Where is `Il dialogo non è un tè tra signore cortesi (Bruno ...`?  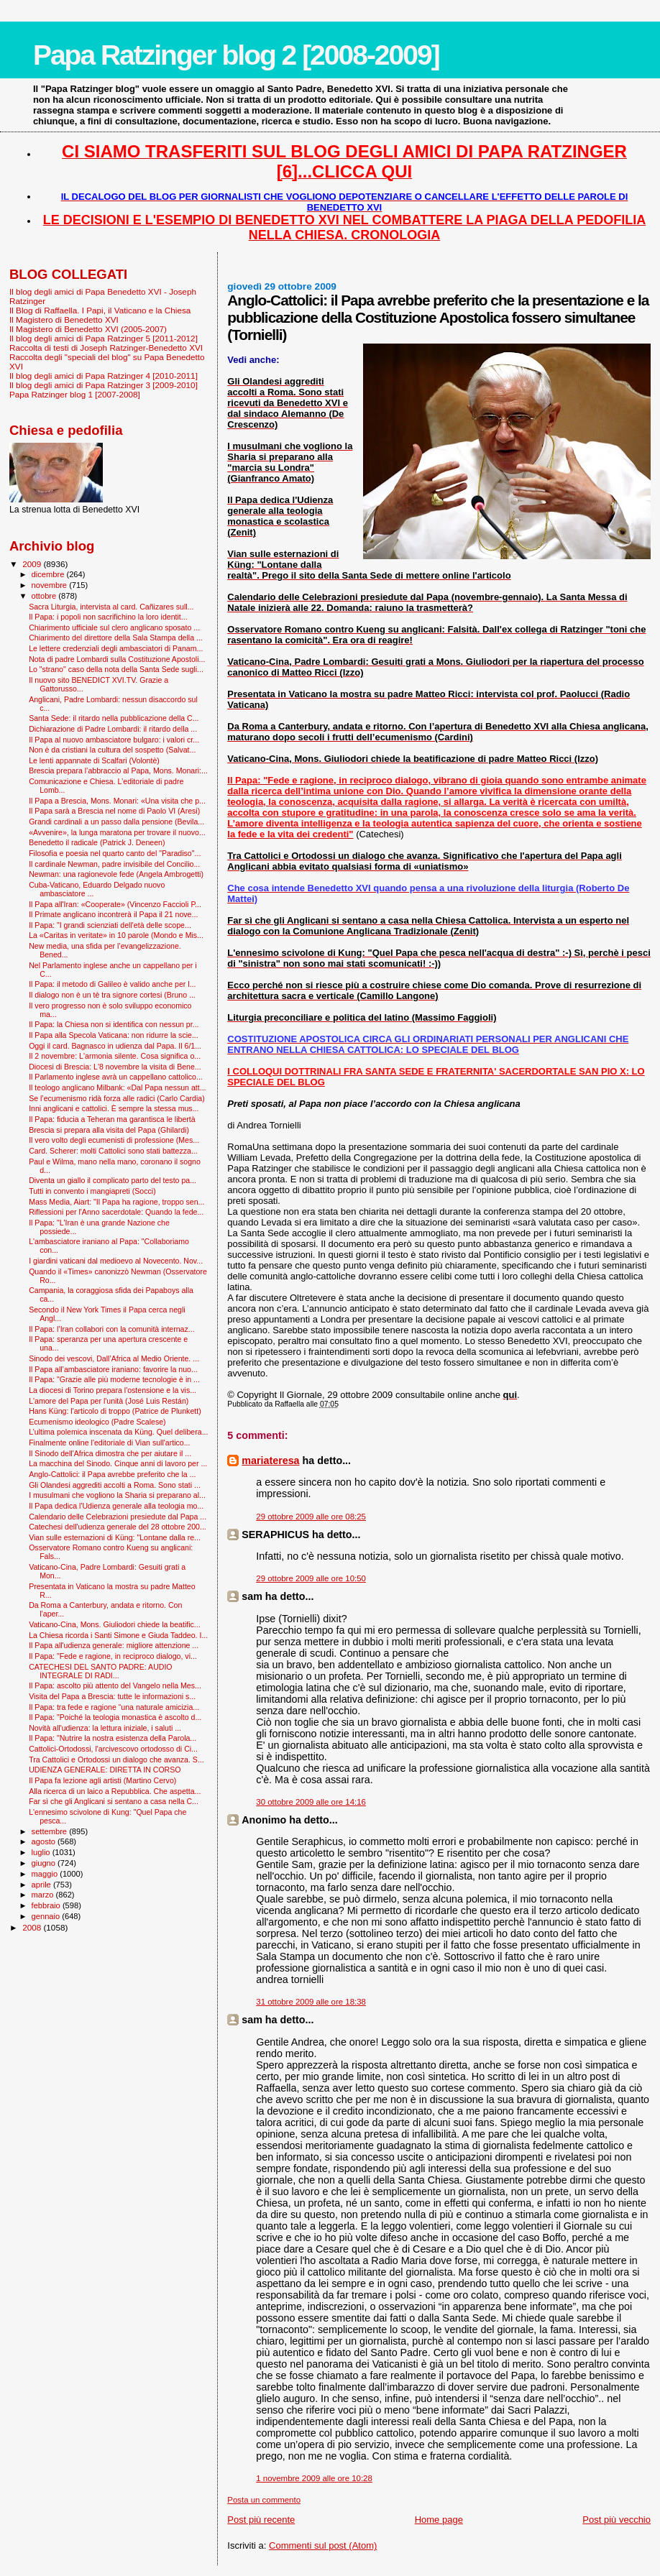
Il dialogo non è un tè tra signore cortesi (Bruno ... is located at coordinates (112, 994).